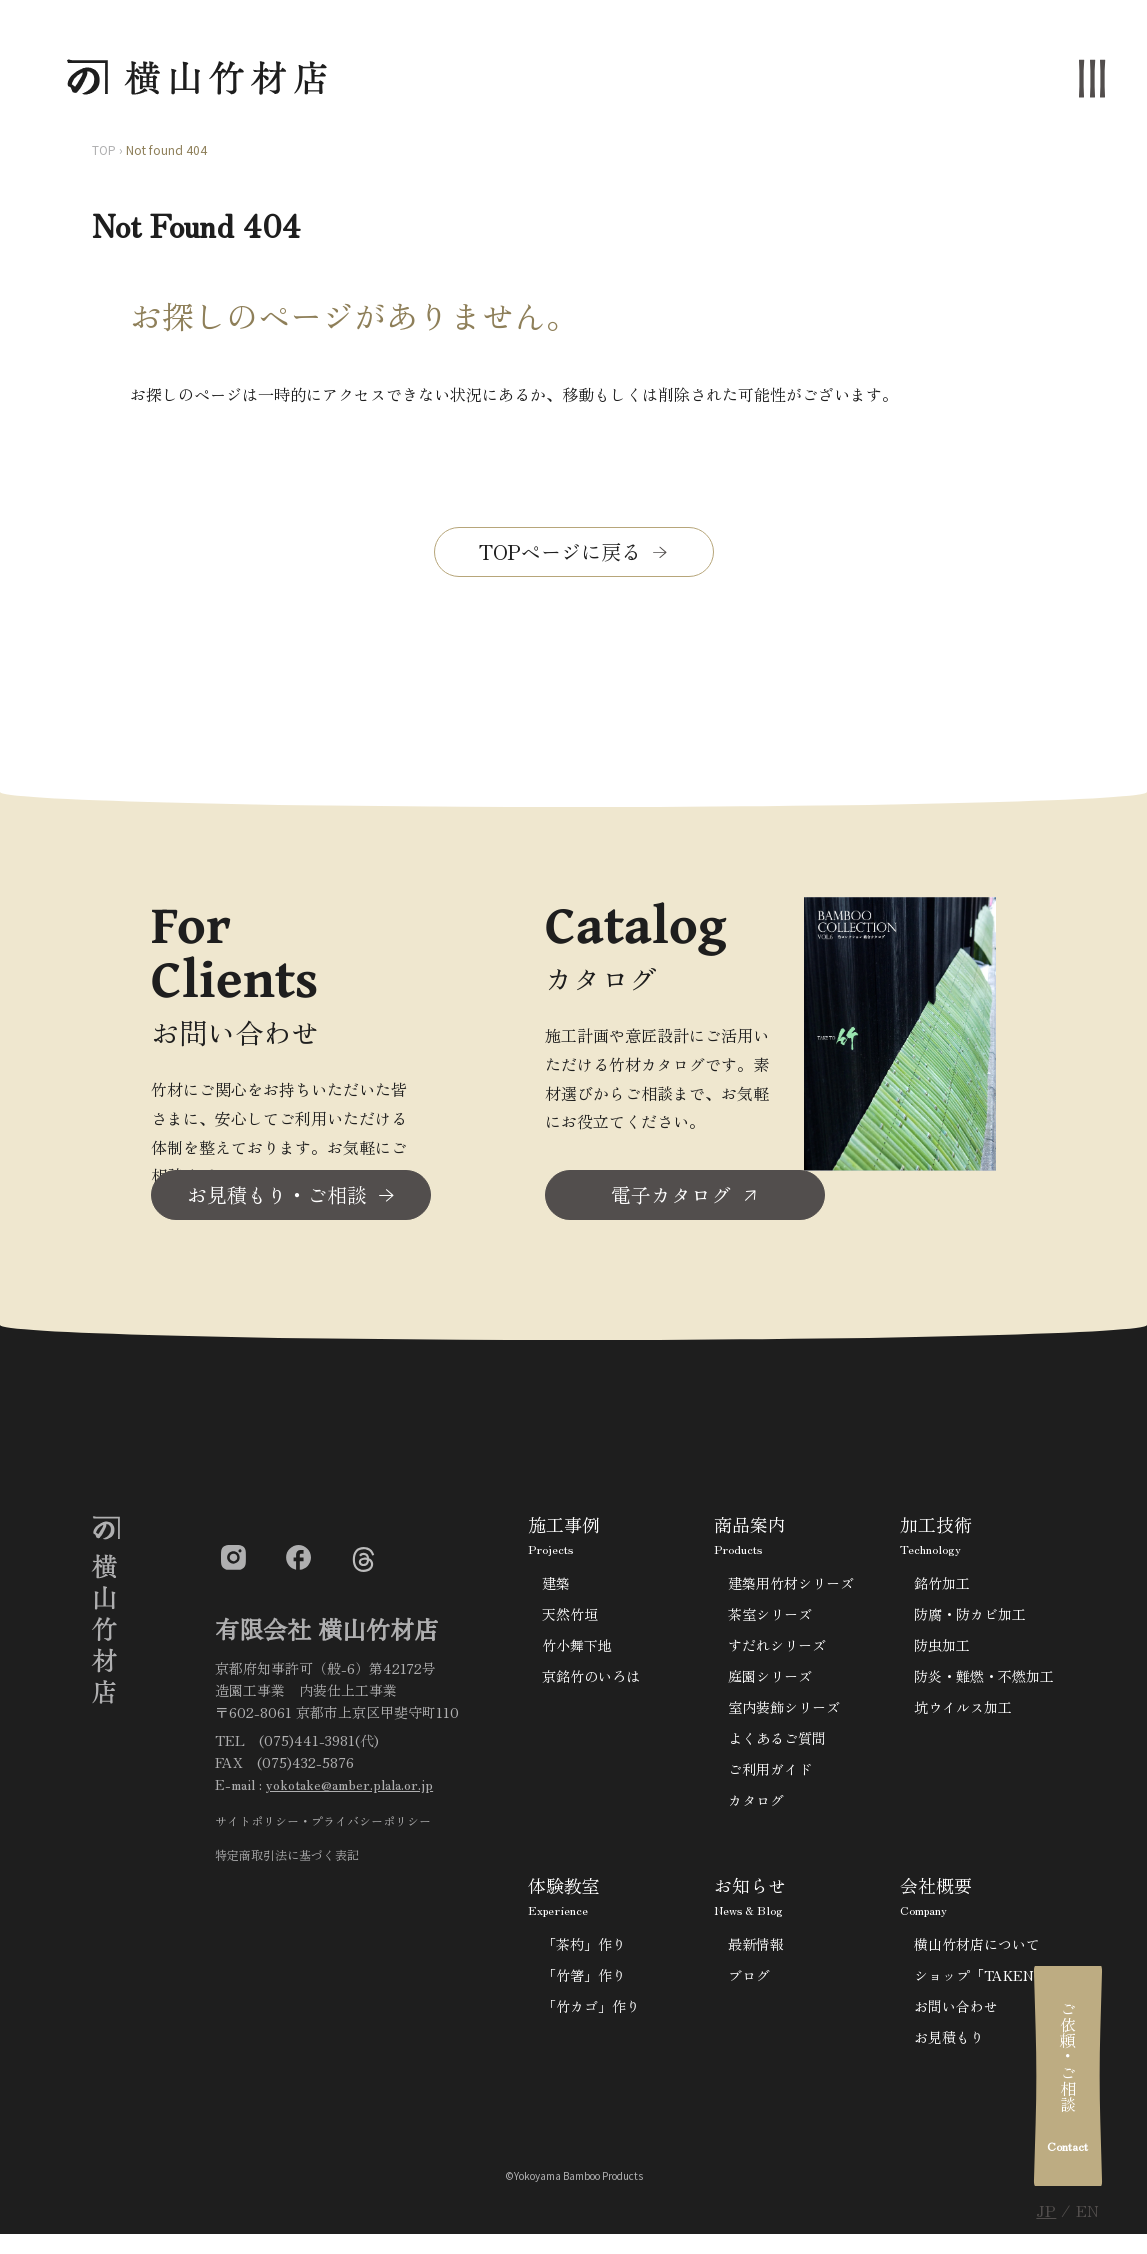  I want to click on カタログ, so click(756, 1806).